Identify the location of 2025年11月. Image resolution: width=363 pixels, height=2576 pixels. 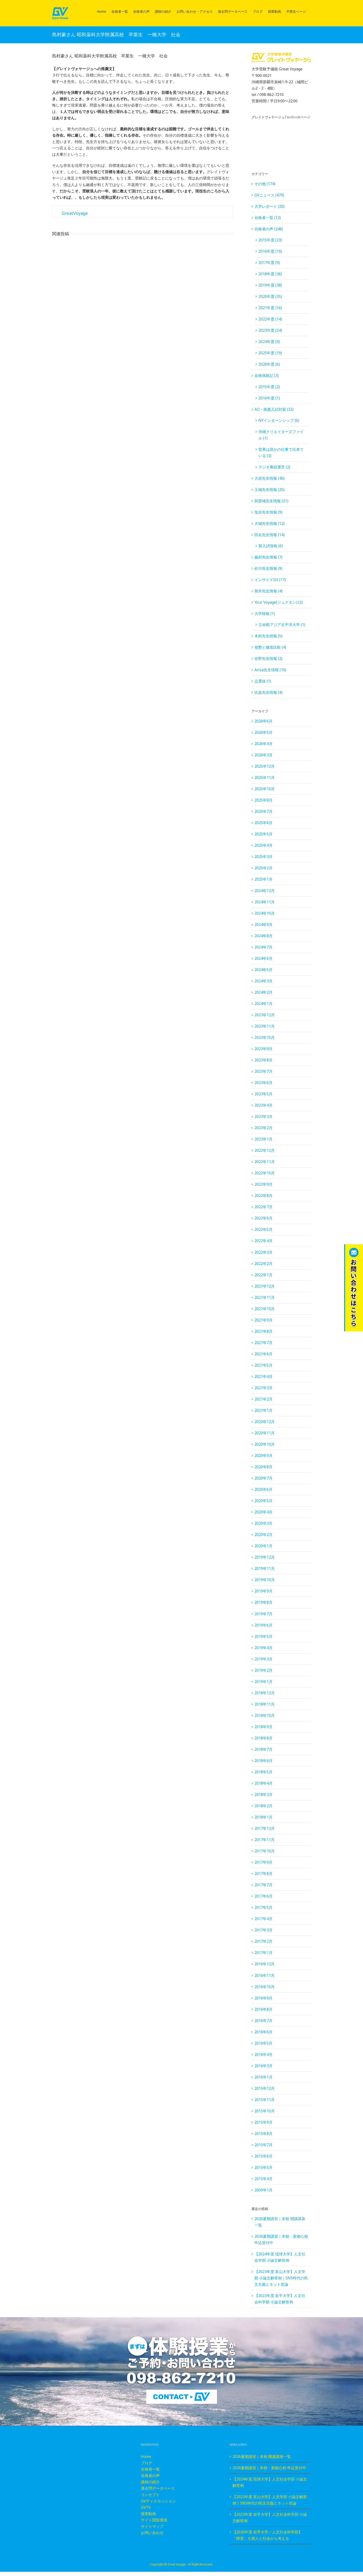
(264, 777).